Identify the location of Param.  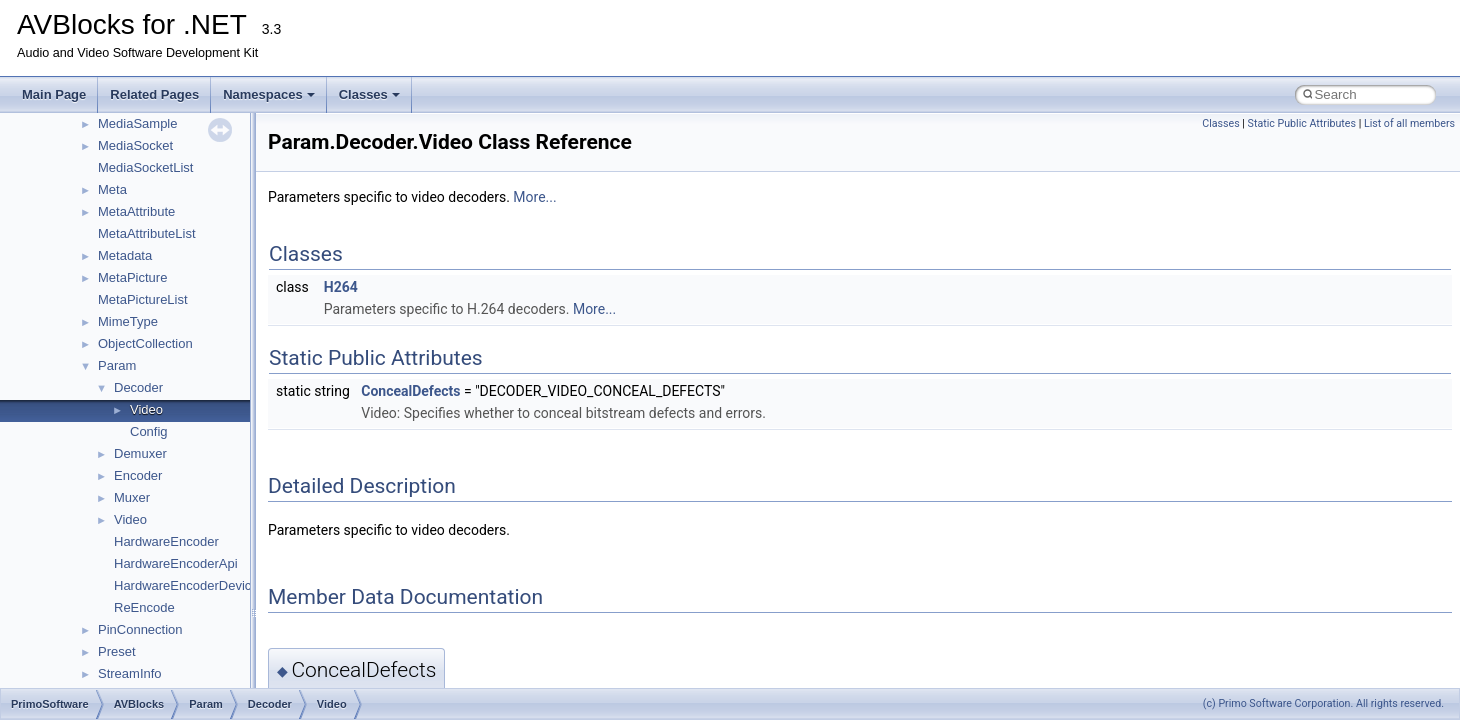
(117, 365).